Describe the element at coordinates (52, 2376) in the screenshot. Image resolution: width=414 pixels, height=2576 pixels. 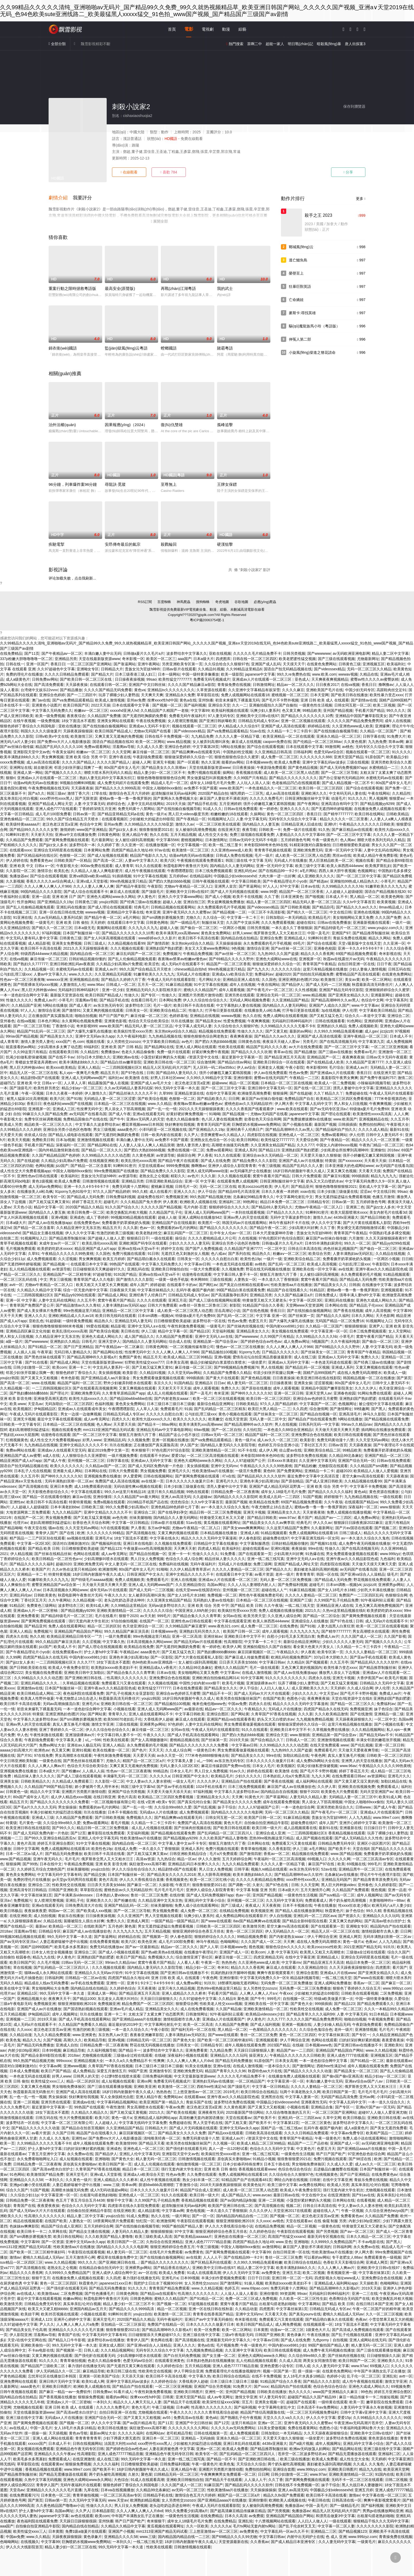
I see `忘忧草社区在线播放日本韩国` at that location.